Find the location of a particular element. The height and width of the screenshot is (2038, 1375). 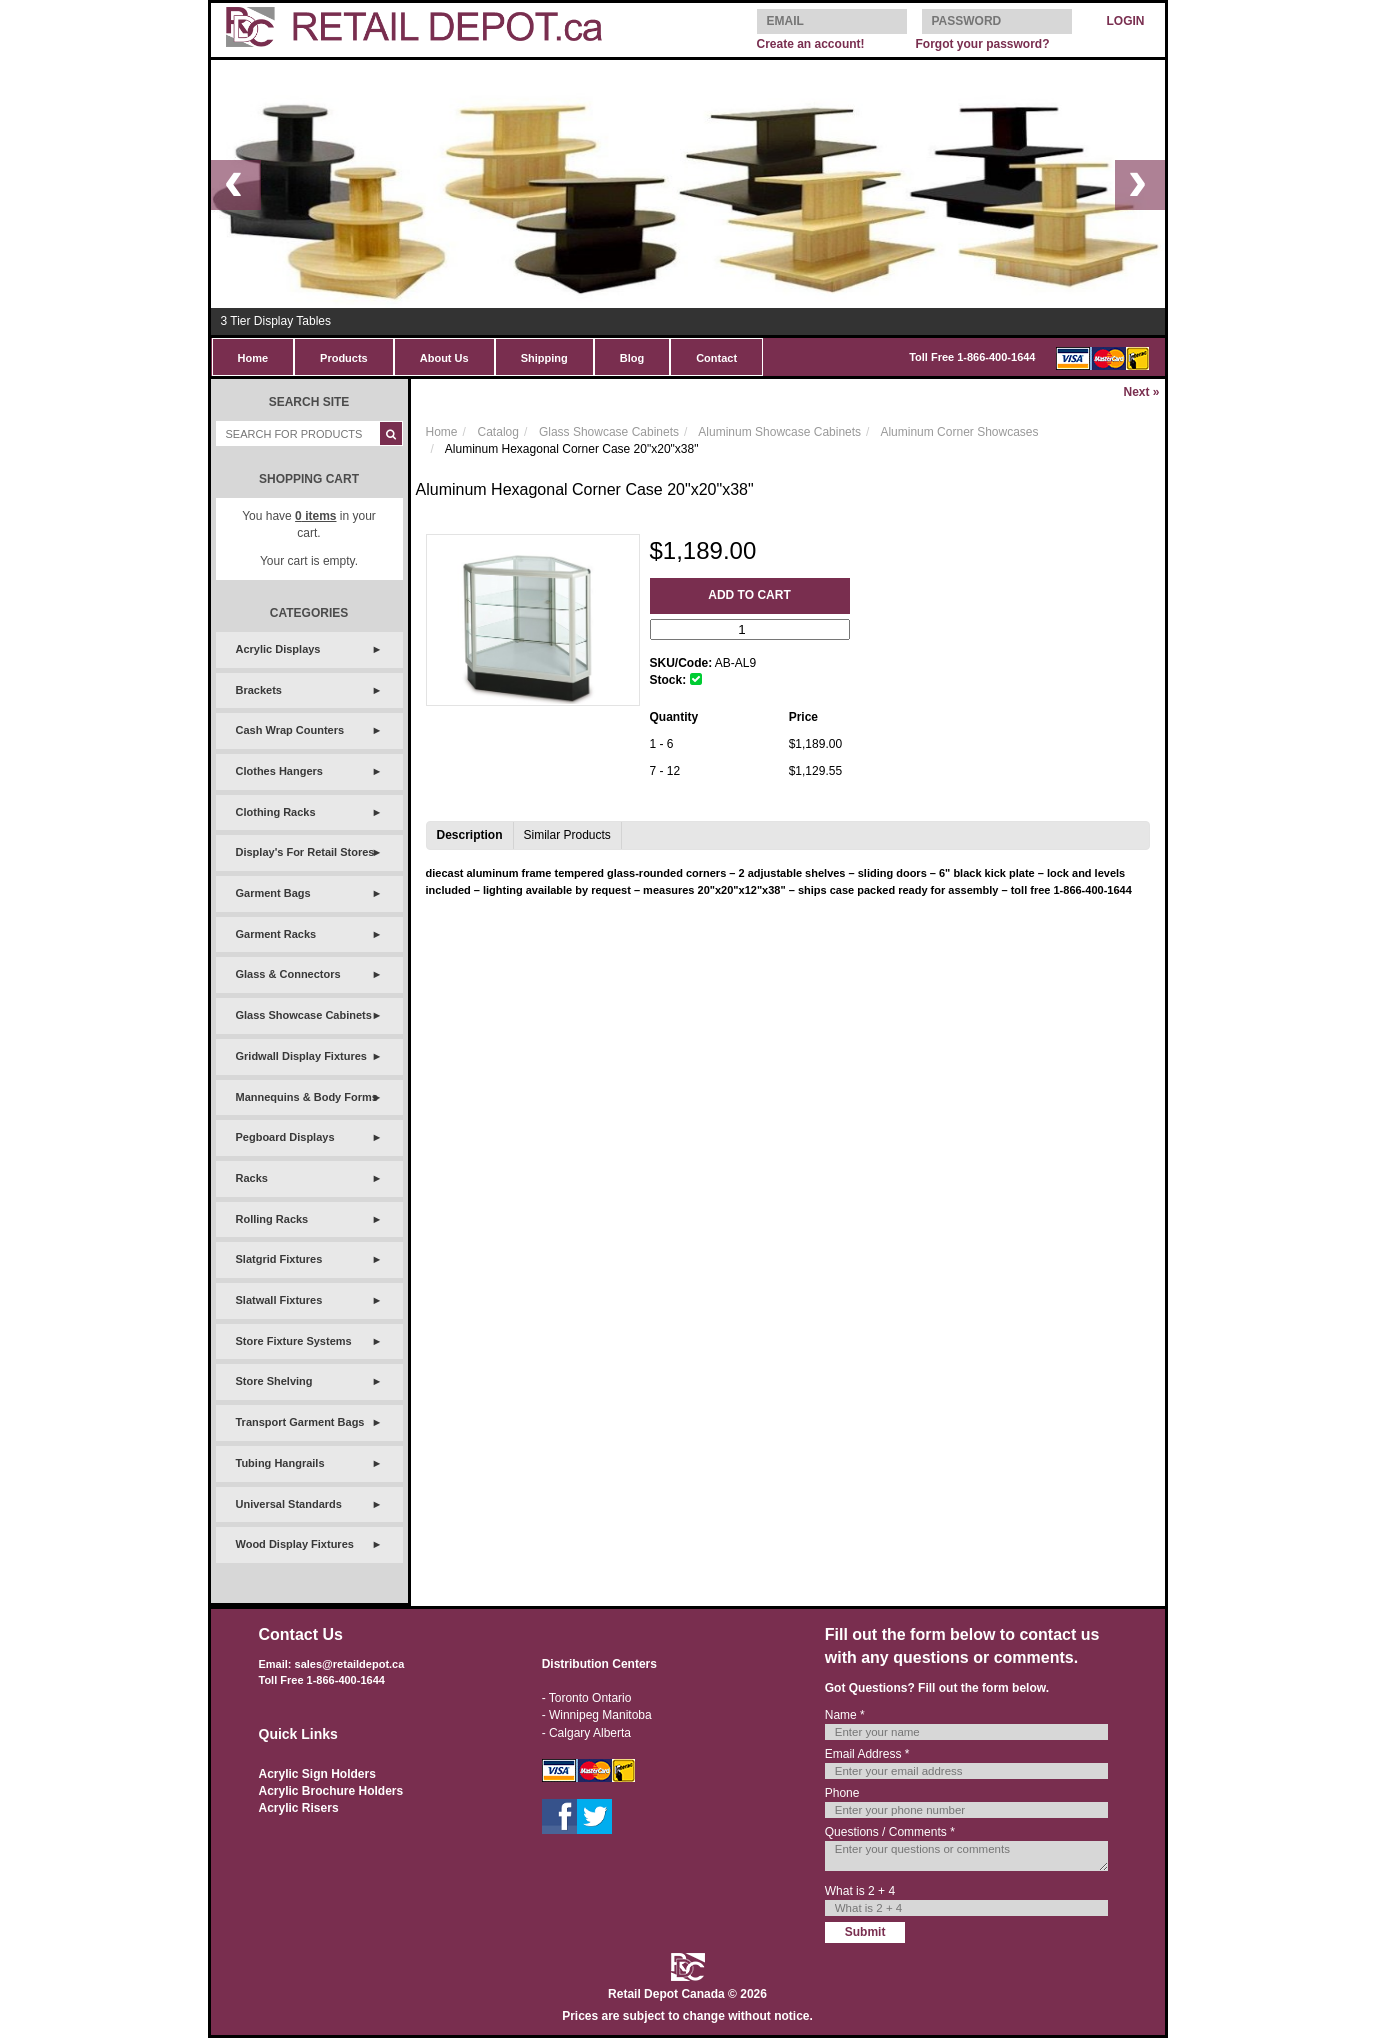

Cash Wrap Counters is located at coordinates (290, 730).